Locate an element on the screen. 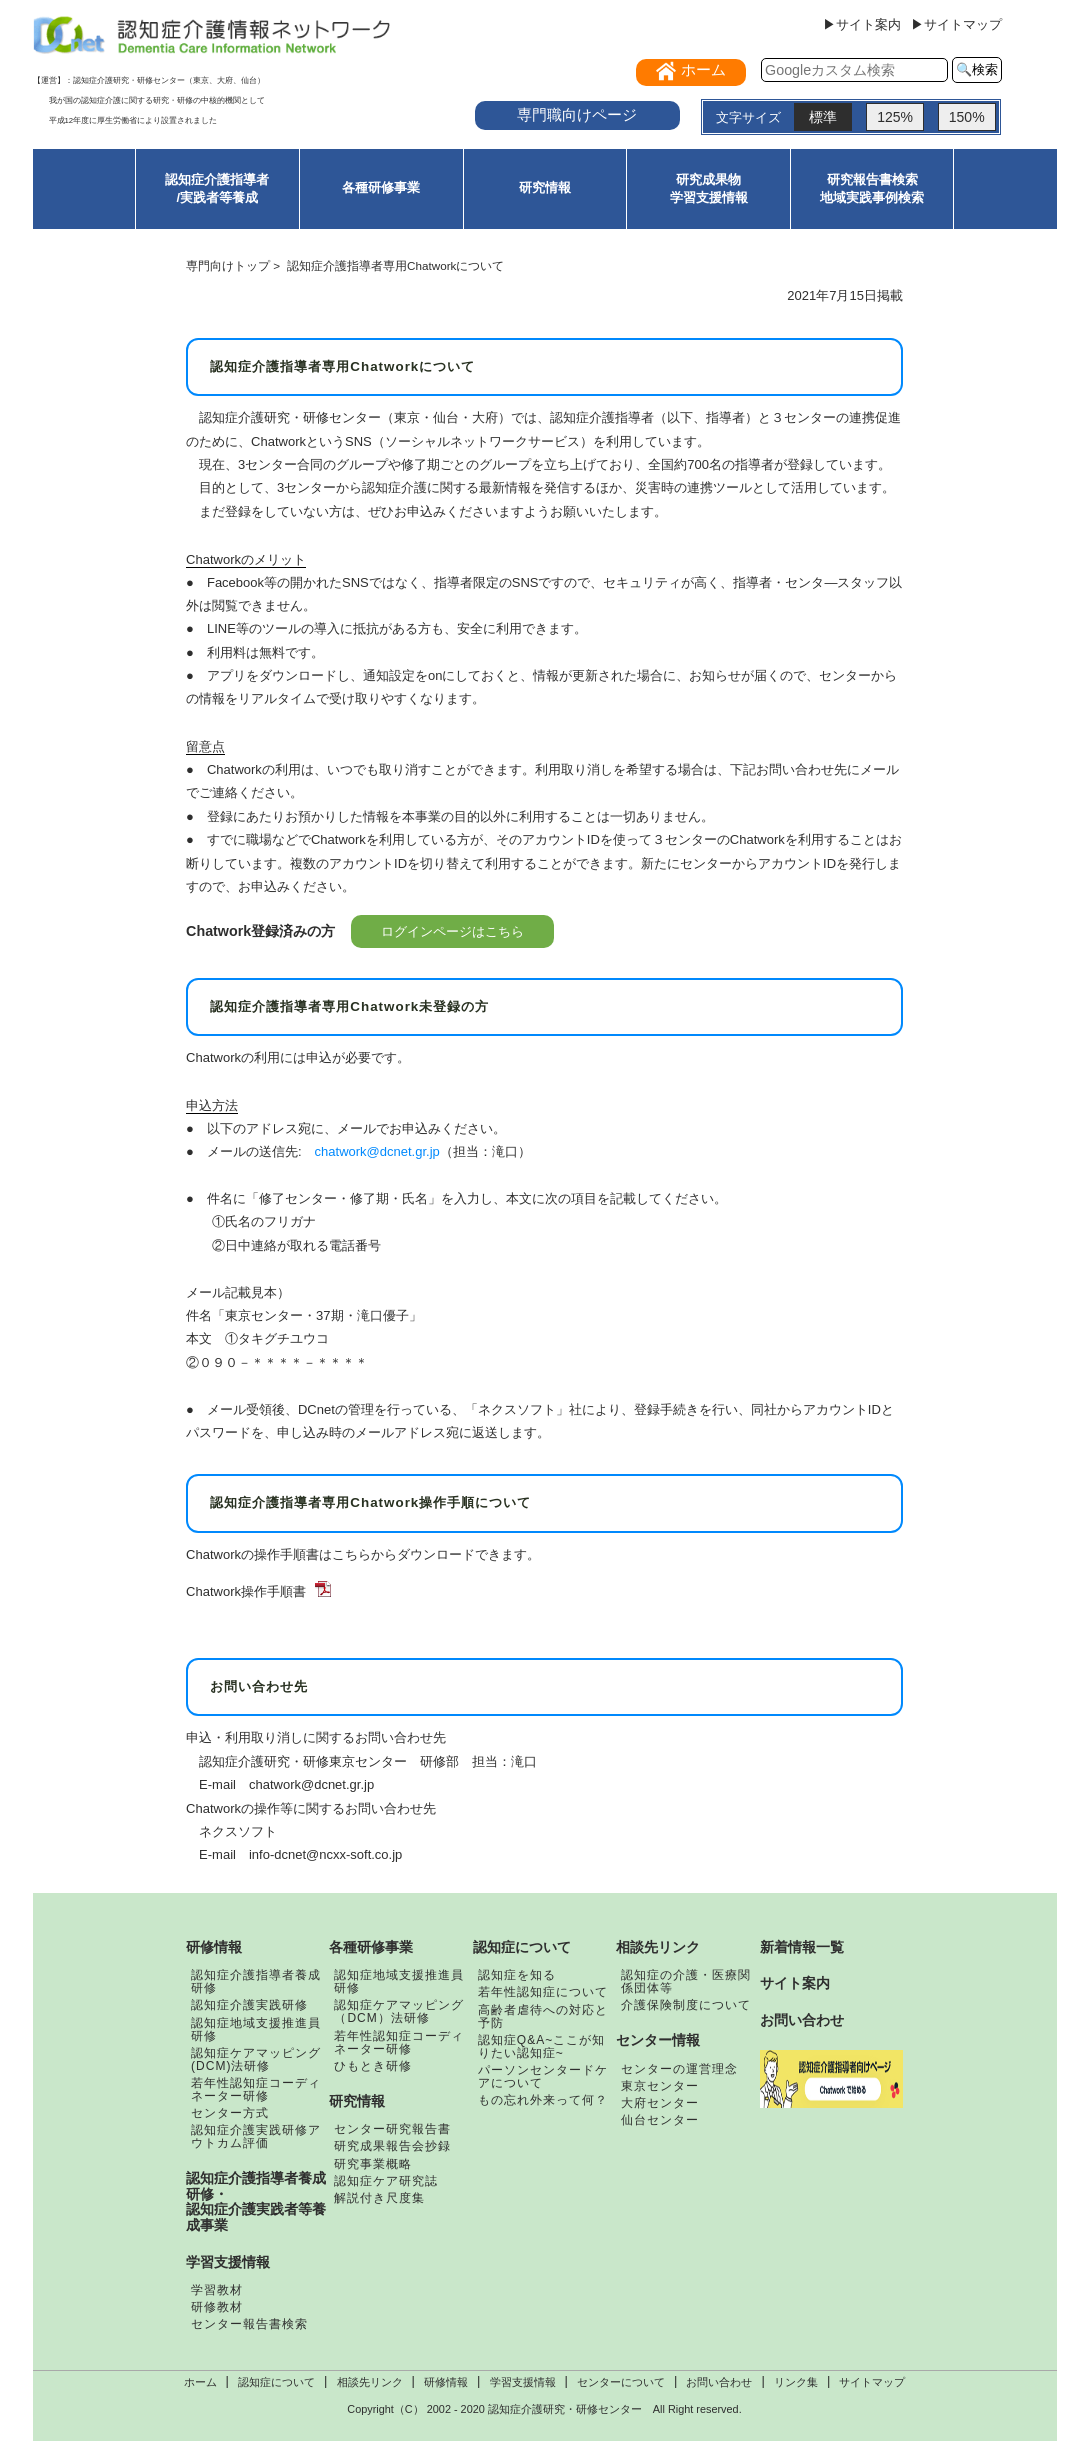  サイト案内 is located at coordinates (795, 1983).